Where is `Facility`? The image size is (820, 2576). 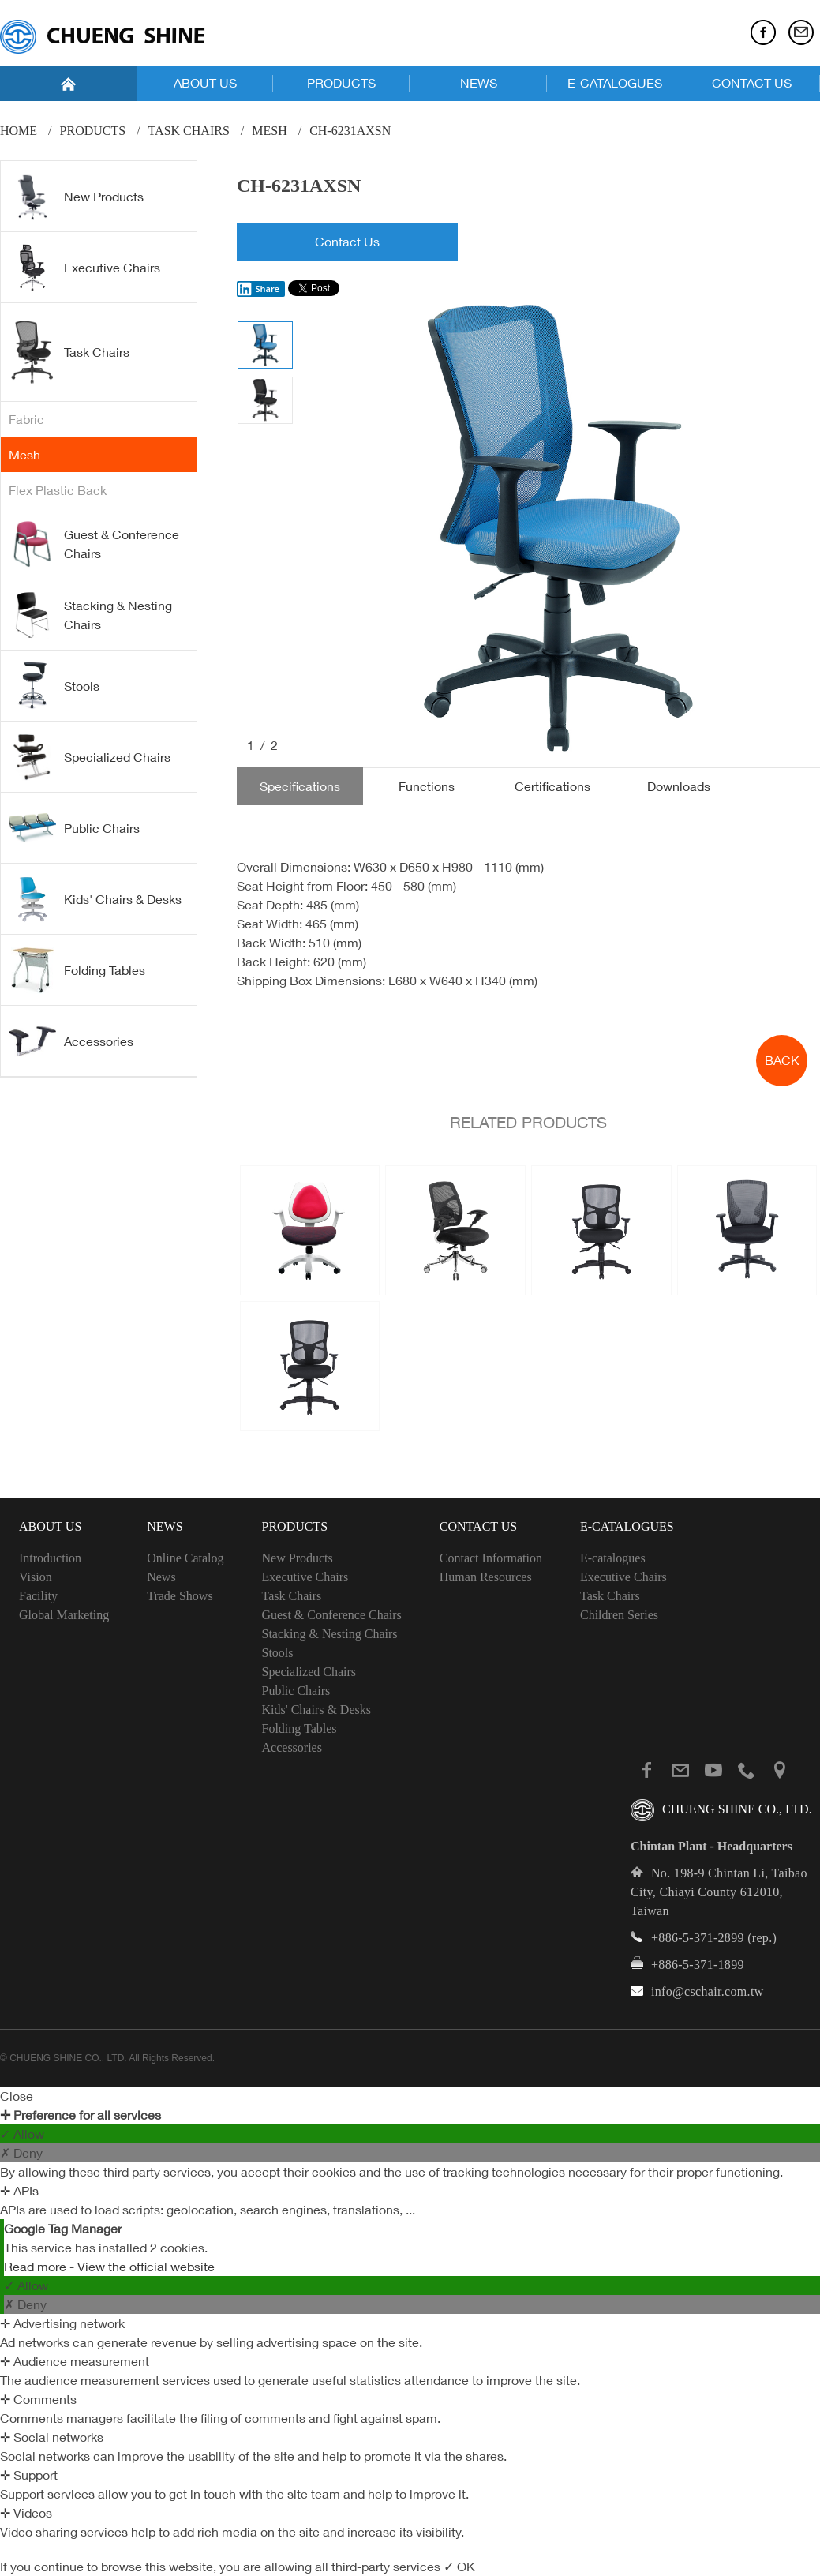
Facility is located at coordinates (38, 1596).